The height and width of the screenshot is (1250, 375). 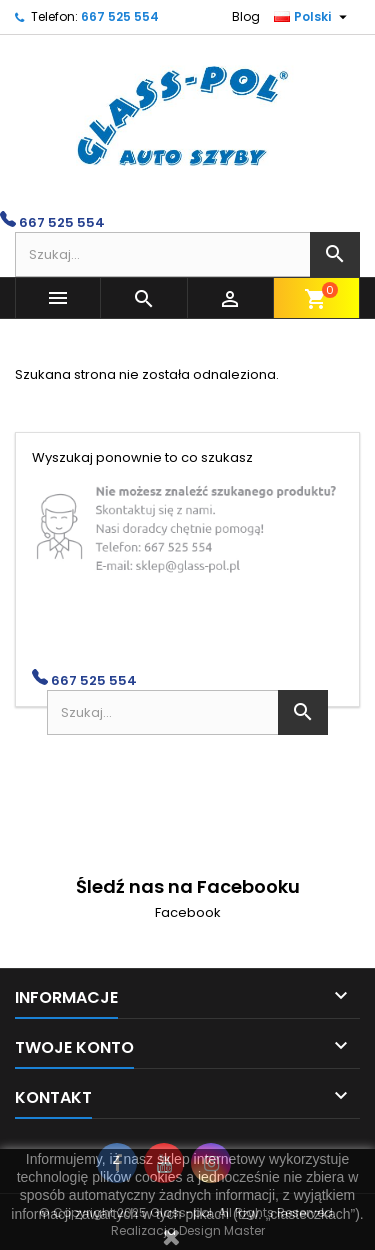 What do you see at coordinates (188, 912) in the screenshot?
I see `Facebook` at bounding box center [188, 912].